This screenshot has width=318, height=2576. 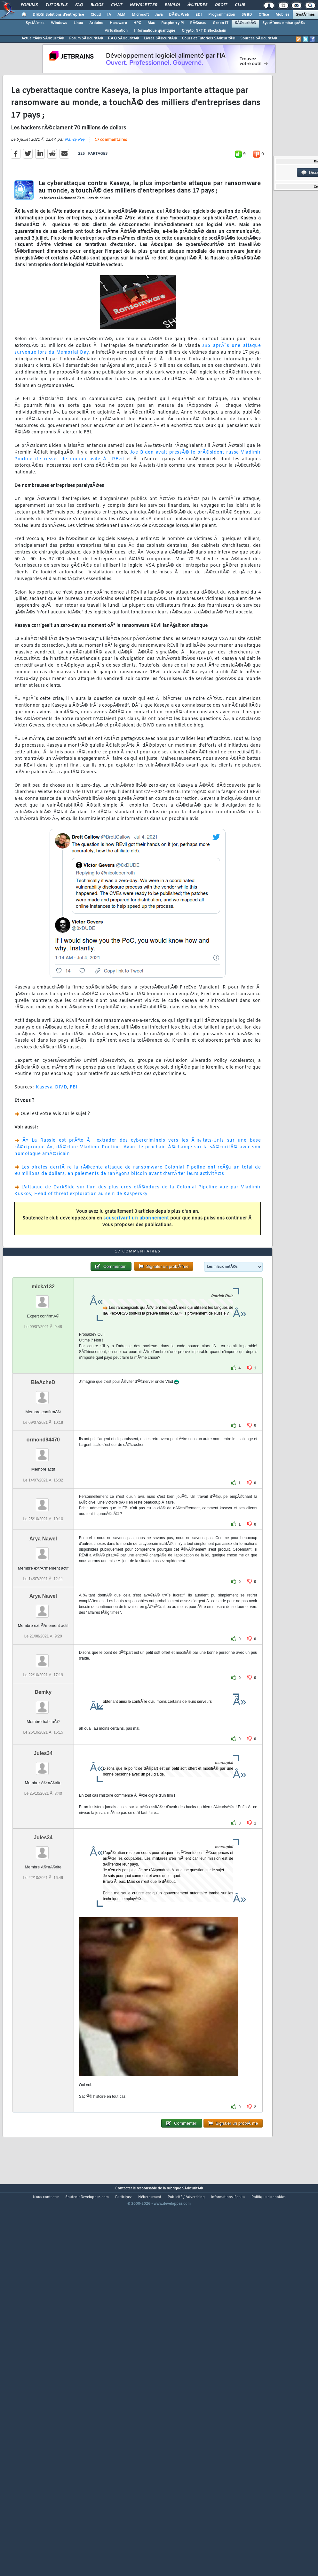 What do you see at coordinates (172, 23) in the screenshot?
I see `Raspberry Pi` at bounding box center [172, 23].